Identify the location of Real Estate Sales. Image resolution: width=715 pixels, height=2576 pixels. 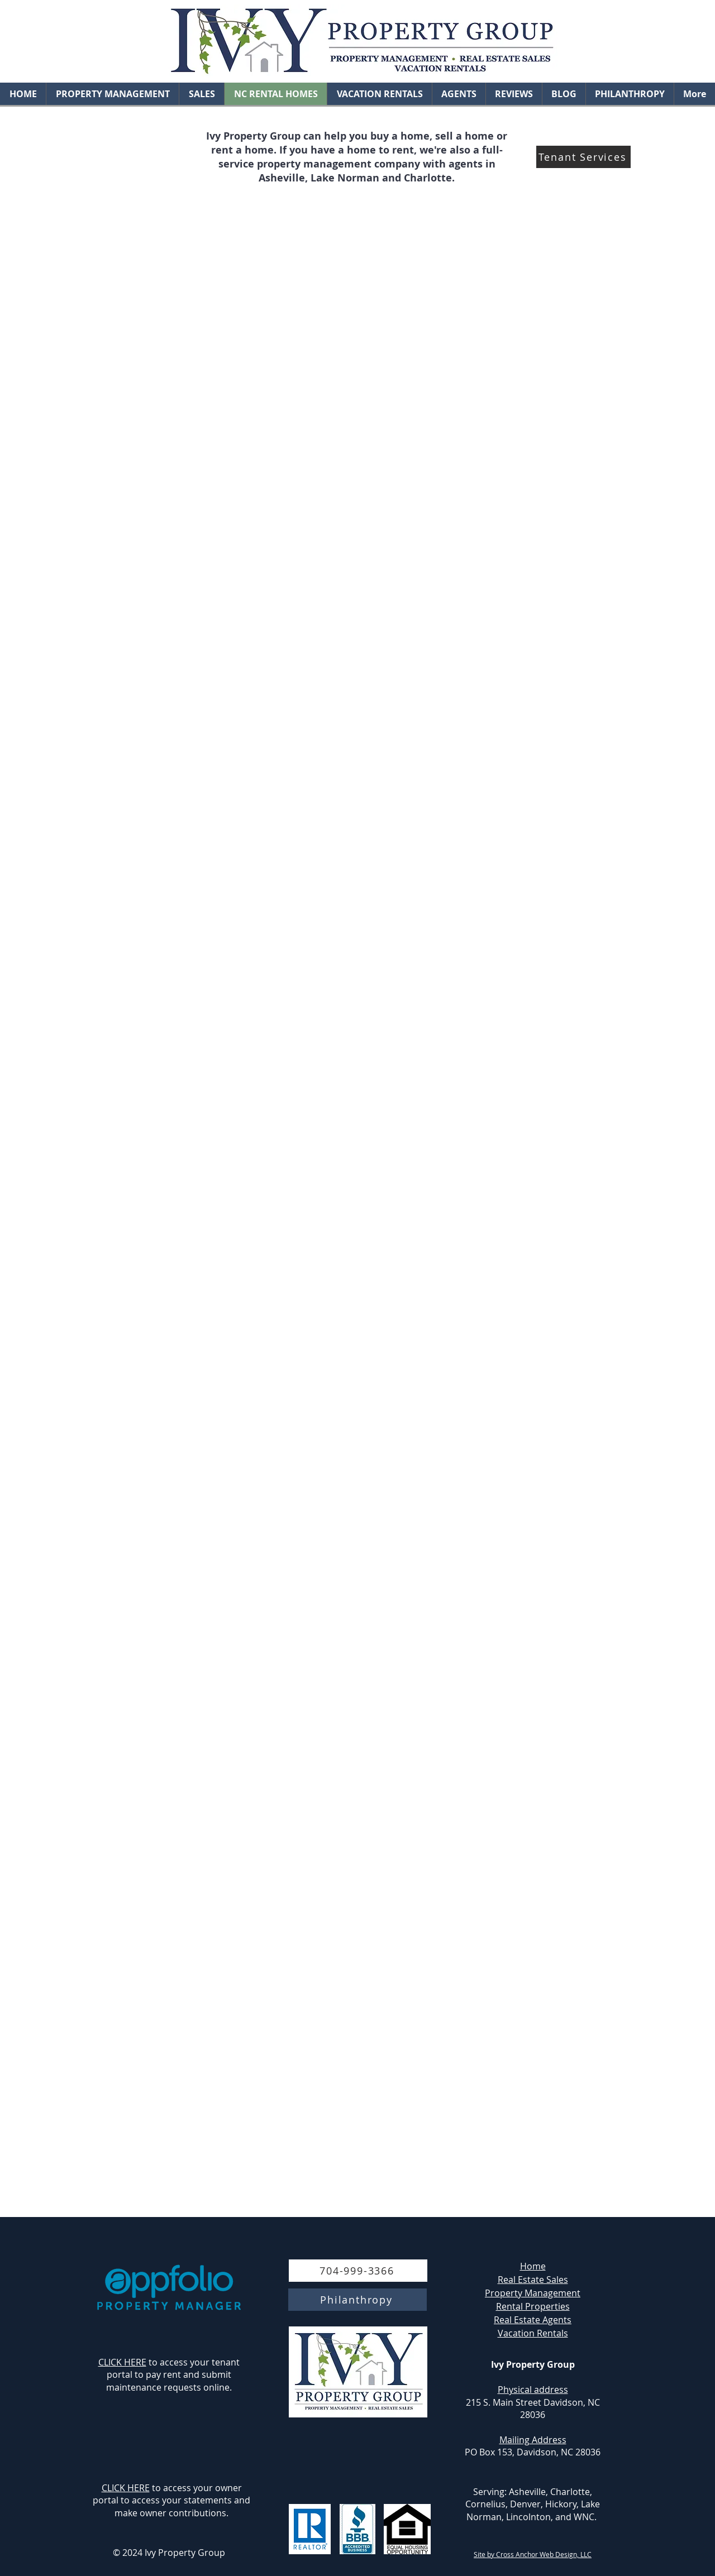
(533, 2279).